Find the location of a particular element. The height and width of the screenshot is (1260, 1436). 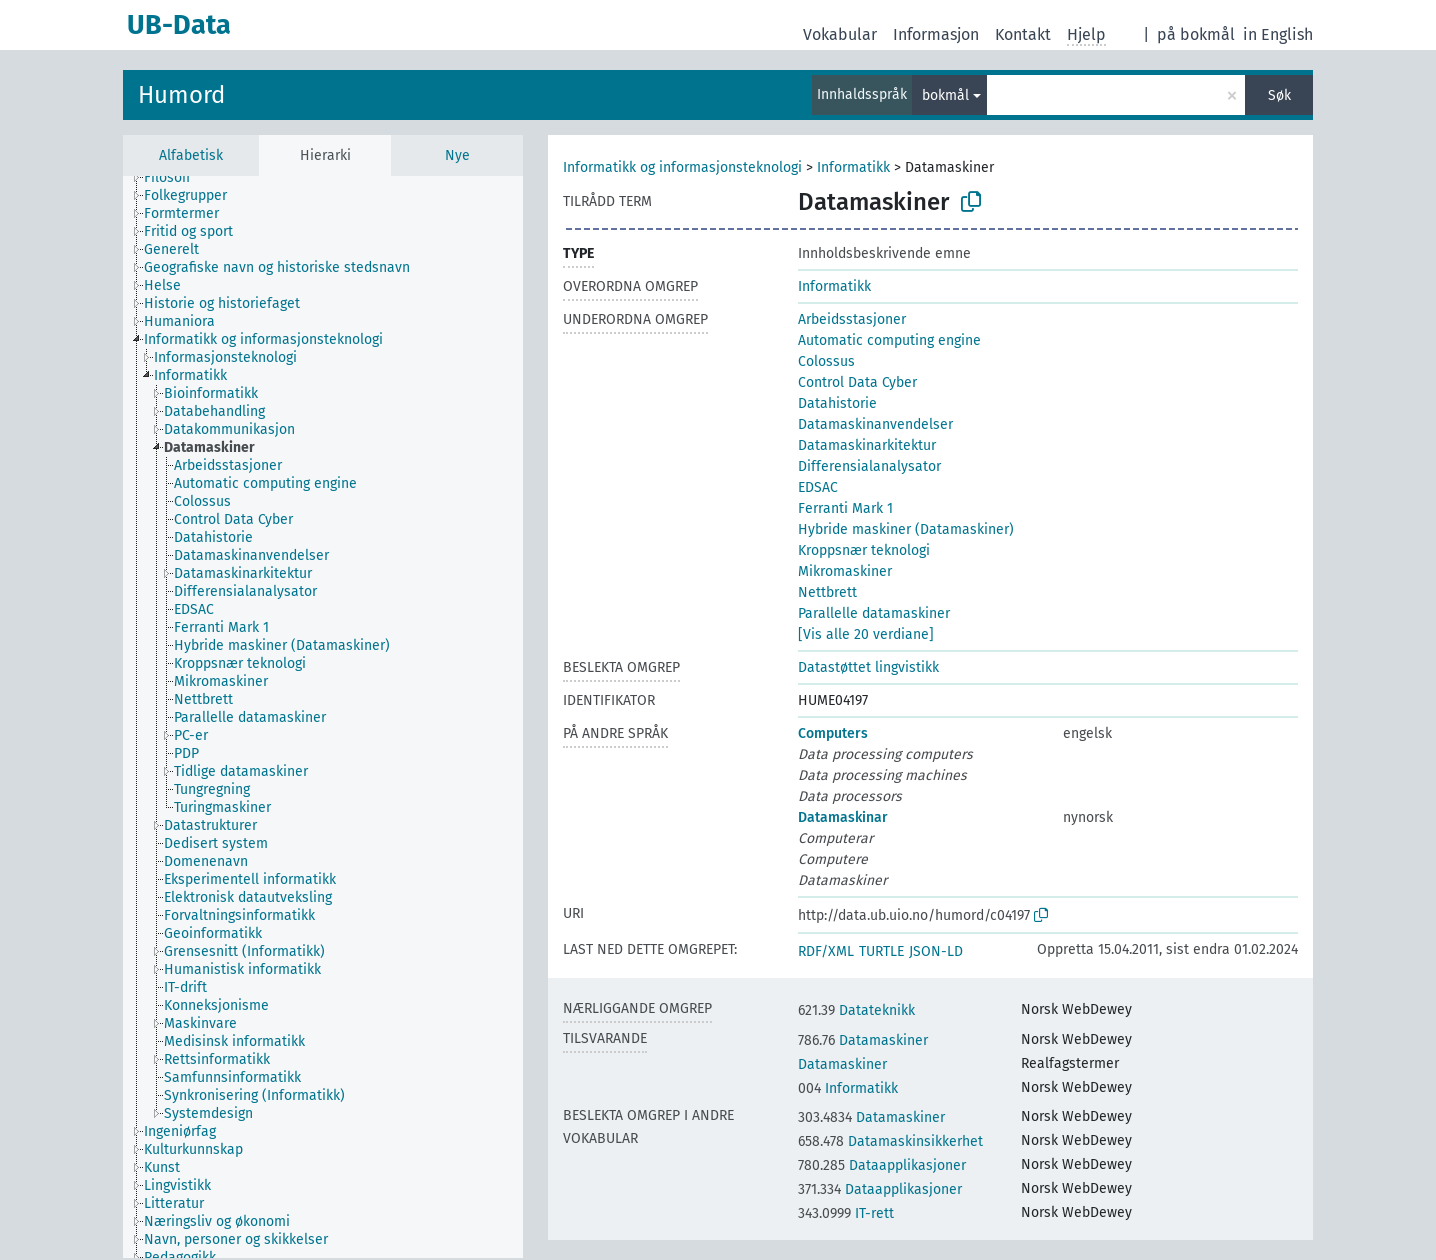

Ferranti Mark 1 is located at coordinates (845, 508).